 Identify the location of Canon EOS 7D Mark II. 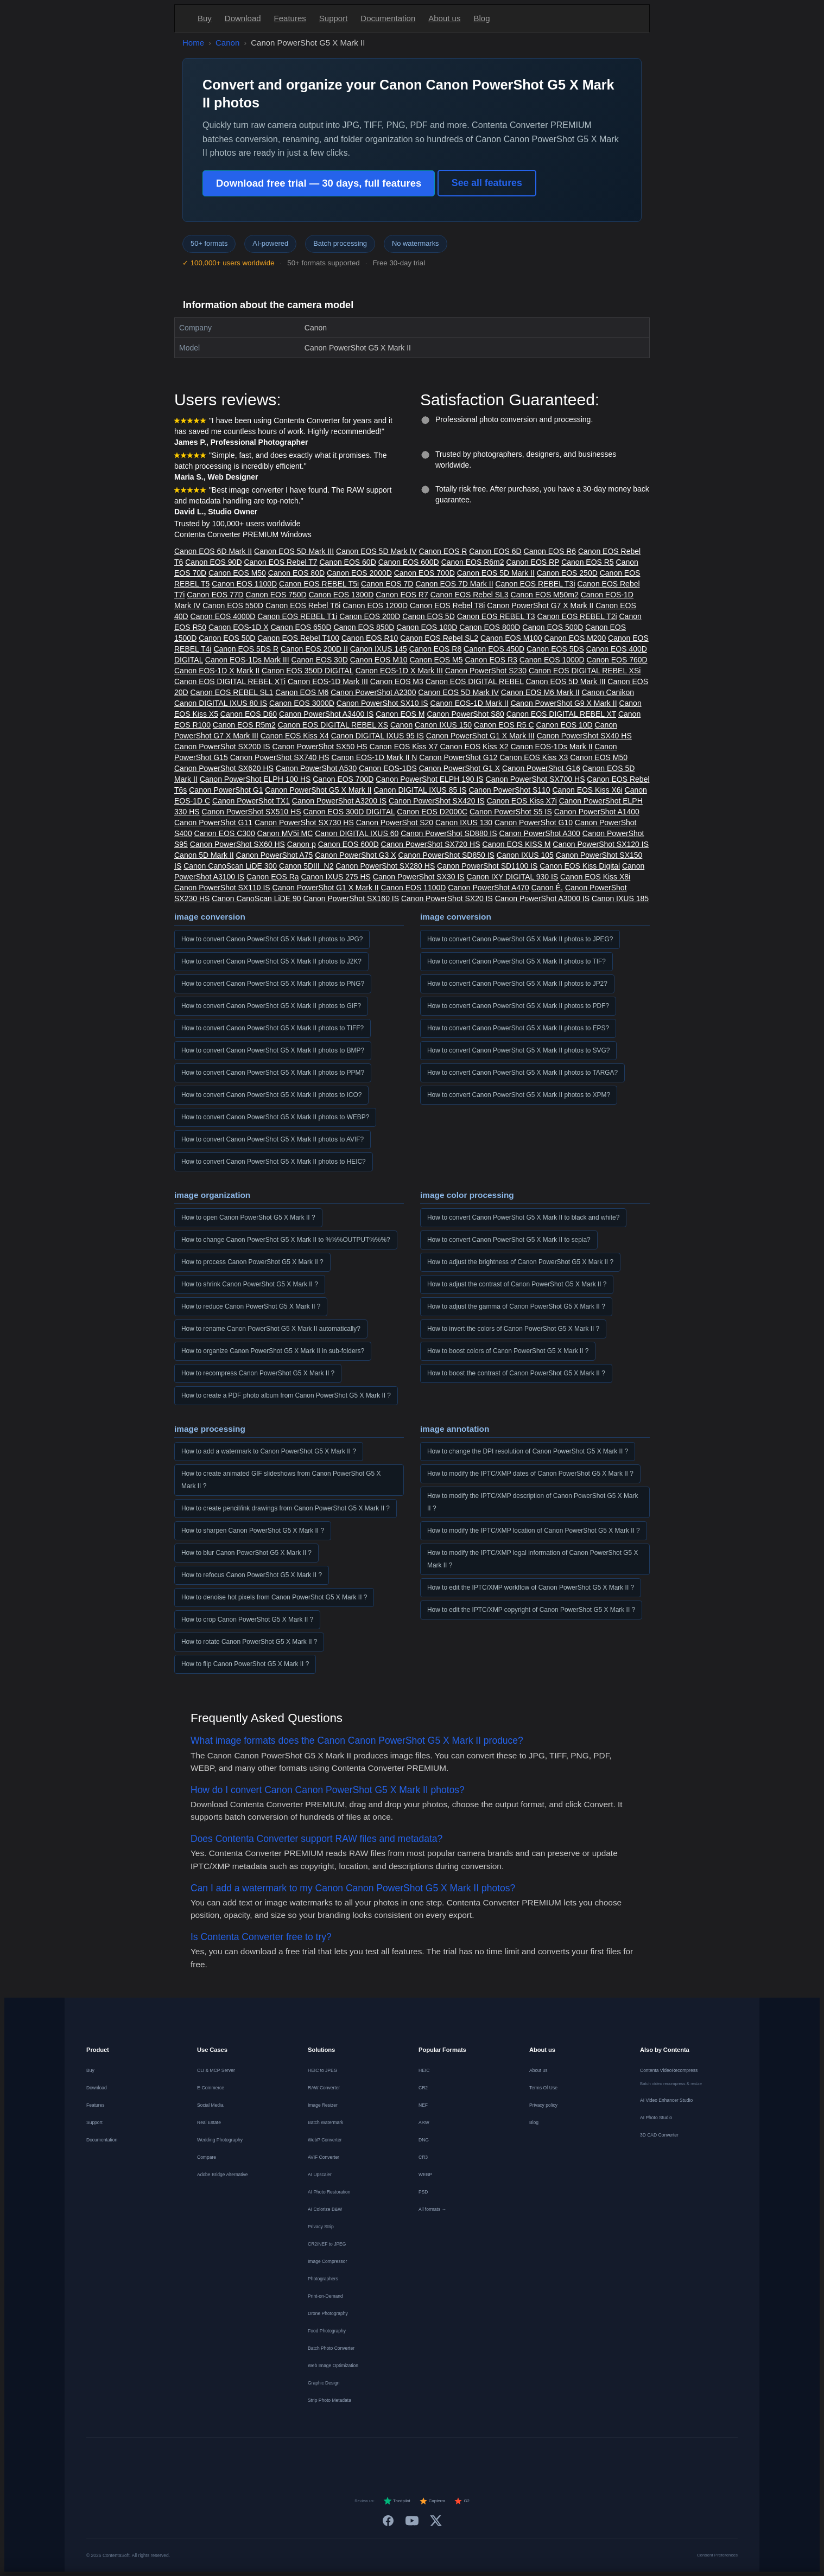
(454, 583).